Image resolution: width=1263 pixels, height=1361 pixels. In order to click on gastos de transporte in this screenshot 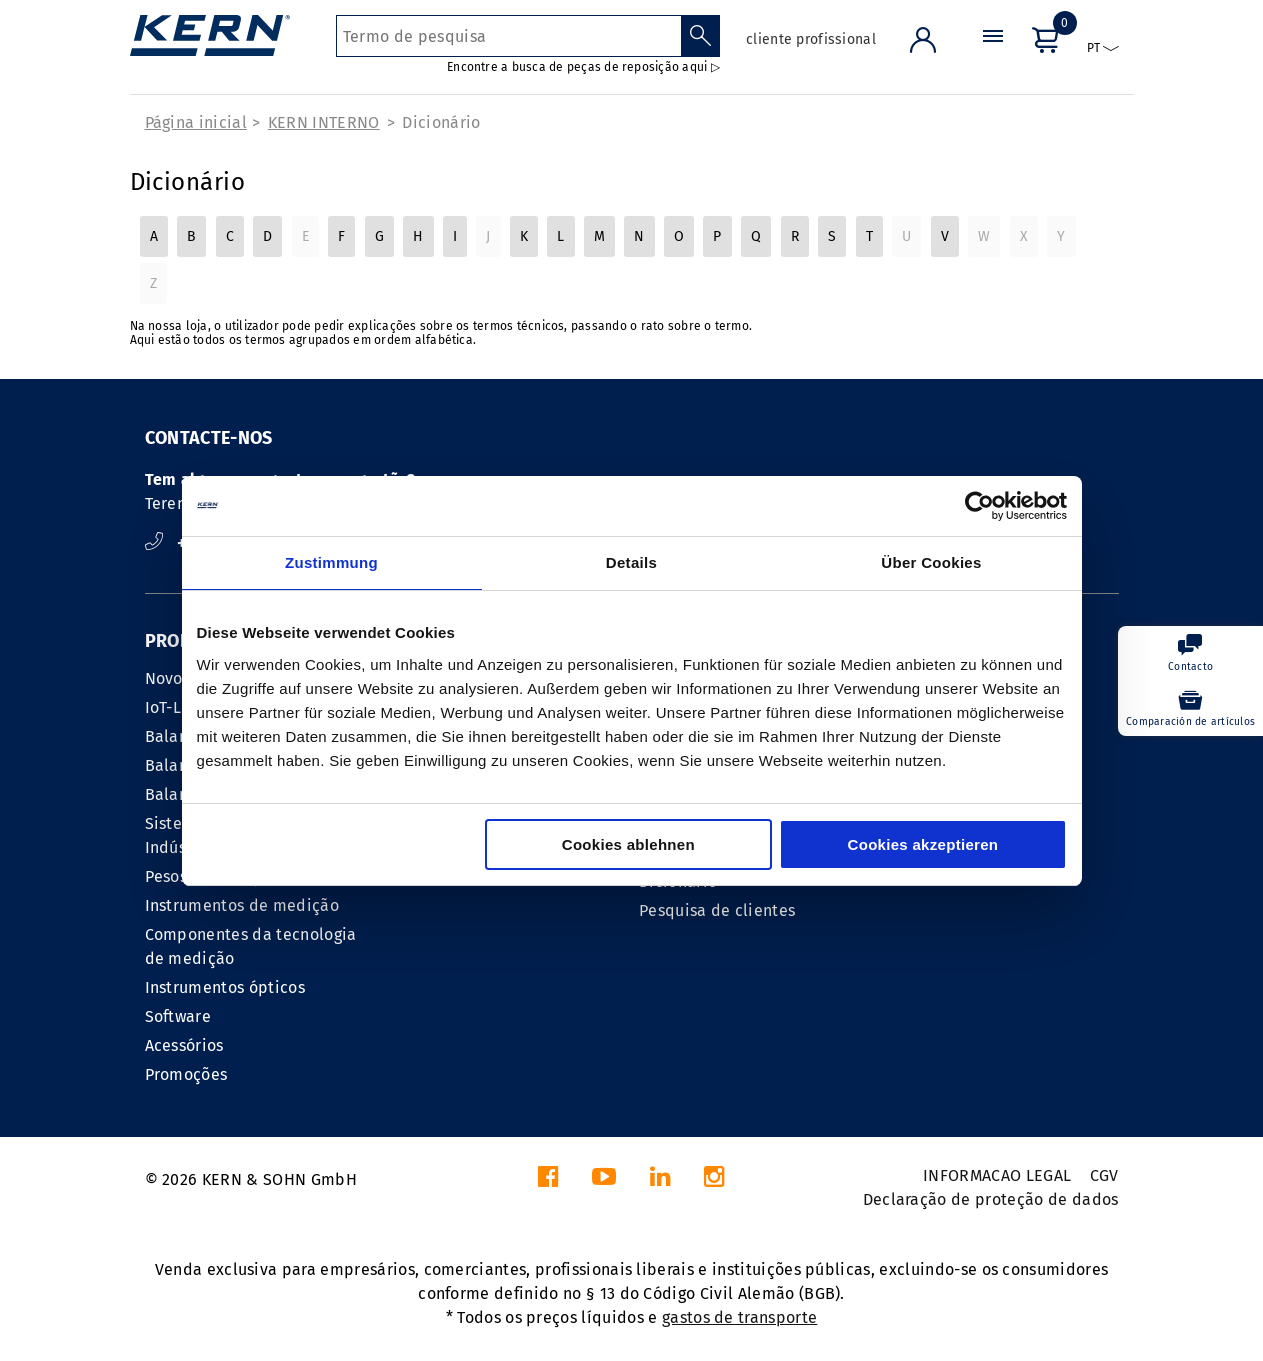, I will do `click(739, 1317)`.